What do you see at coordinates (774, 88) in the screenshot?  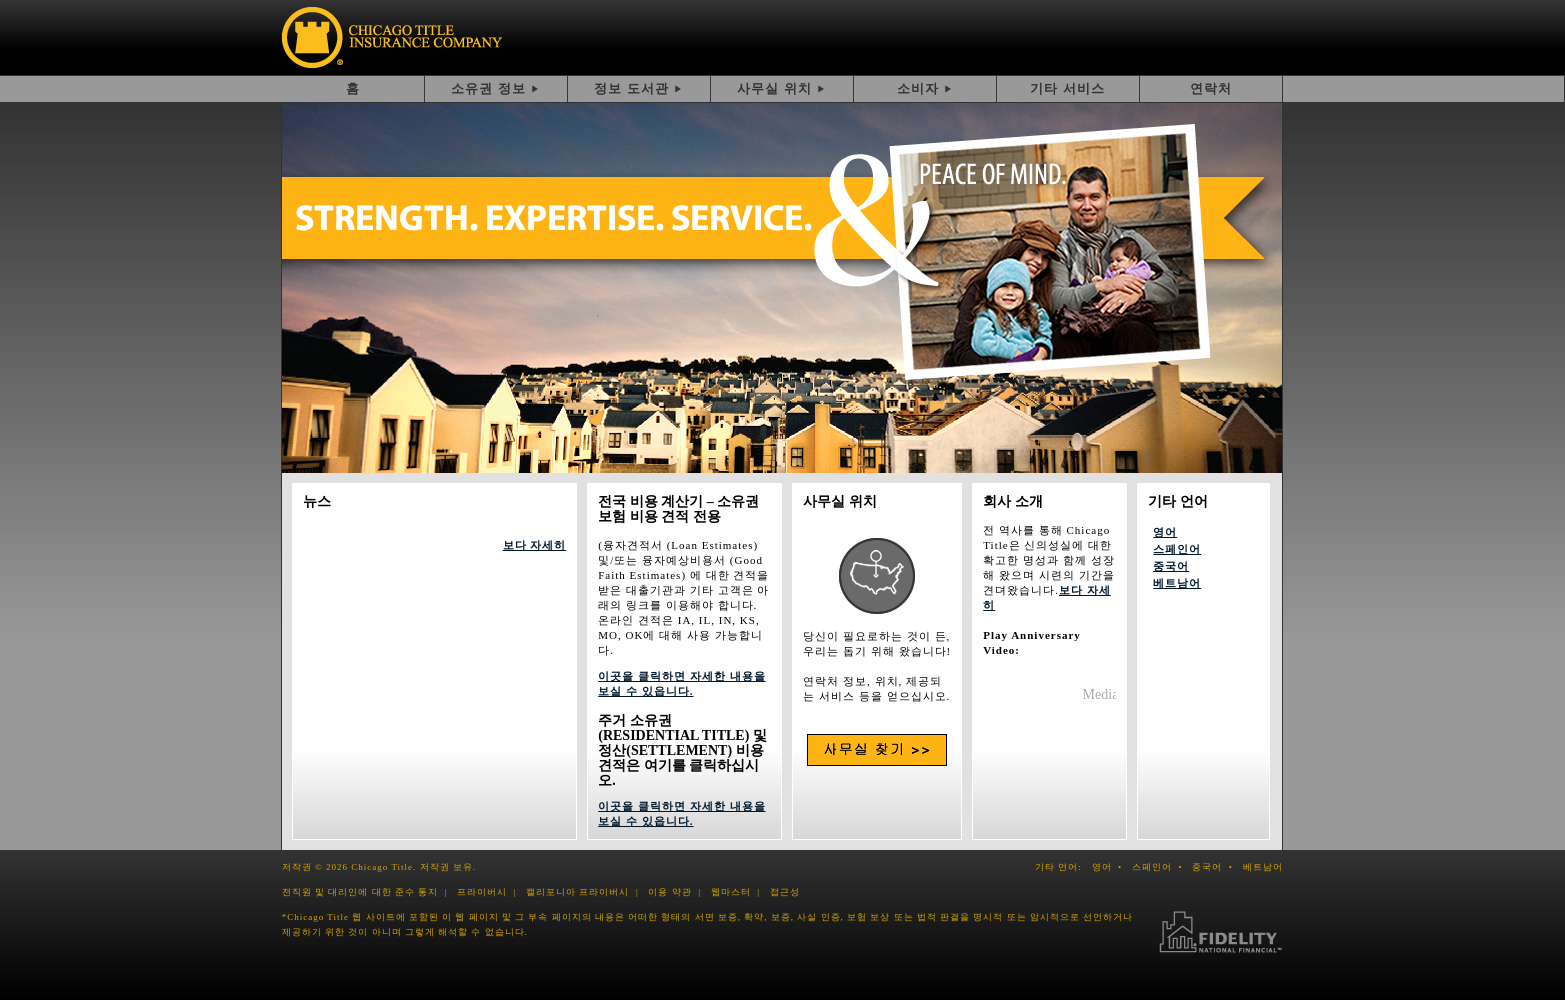 I see `사무실 위치` at bounding box center [774, 88].